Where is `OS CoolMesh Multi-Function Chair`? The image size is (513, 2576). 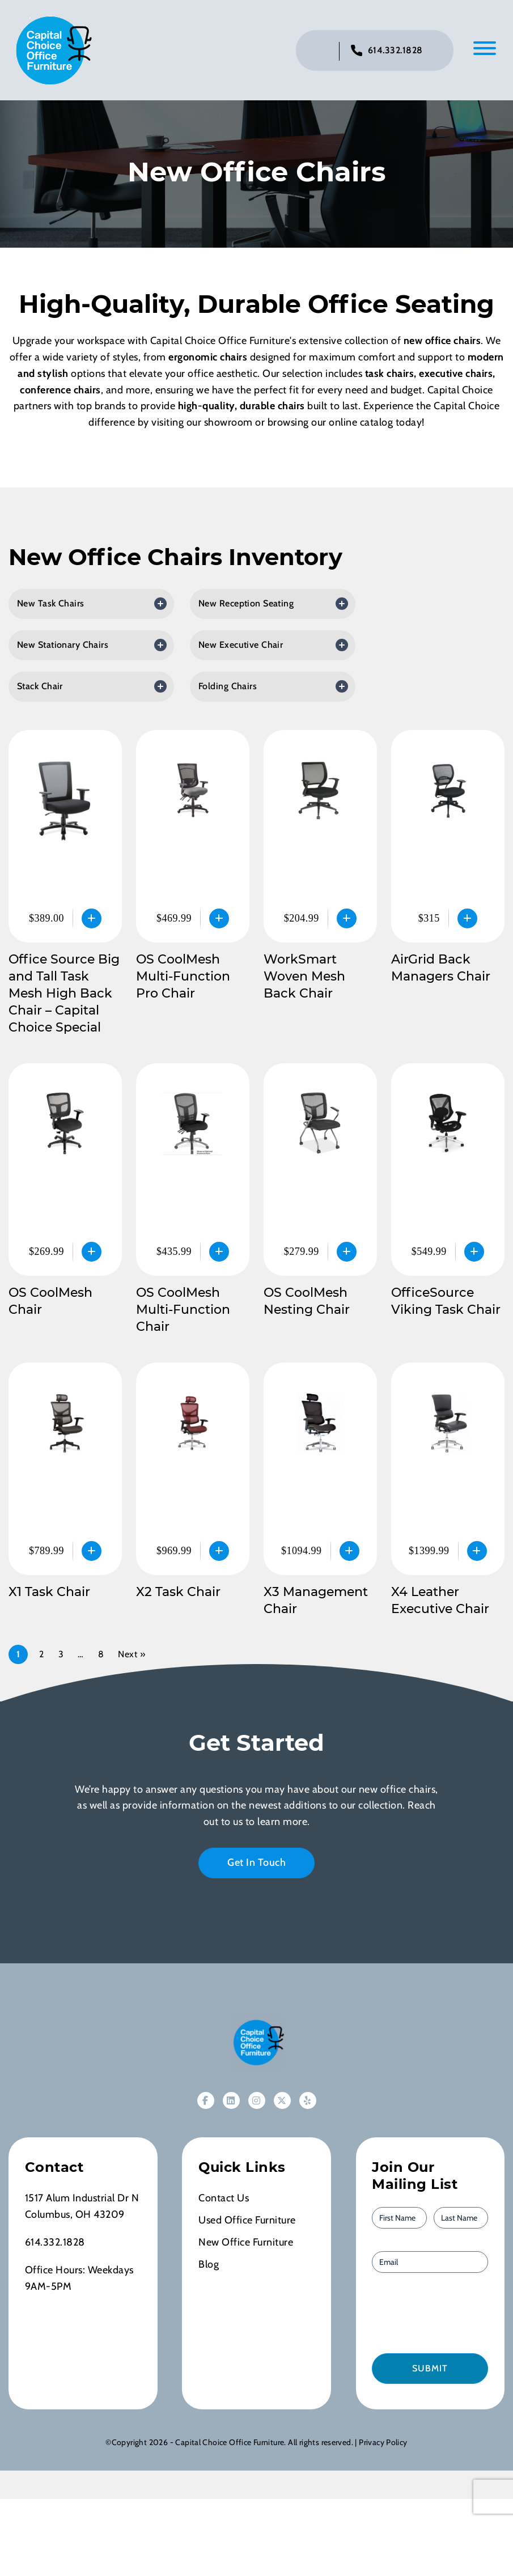
OS CoolMesh Multi-Function Chair is located at coordinates (183, 1311).